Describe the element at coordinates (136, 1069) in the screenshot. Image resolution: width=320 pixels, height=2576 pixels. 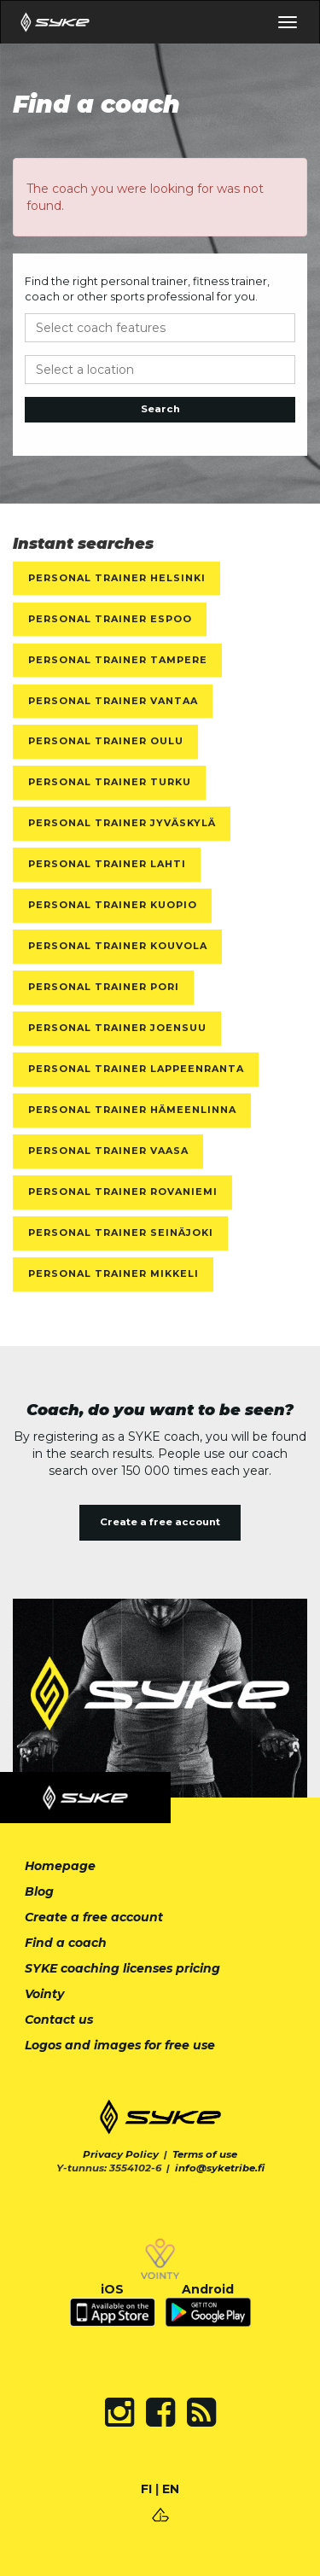
I see `Personal Trainer Lappeenranta` at that location.